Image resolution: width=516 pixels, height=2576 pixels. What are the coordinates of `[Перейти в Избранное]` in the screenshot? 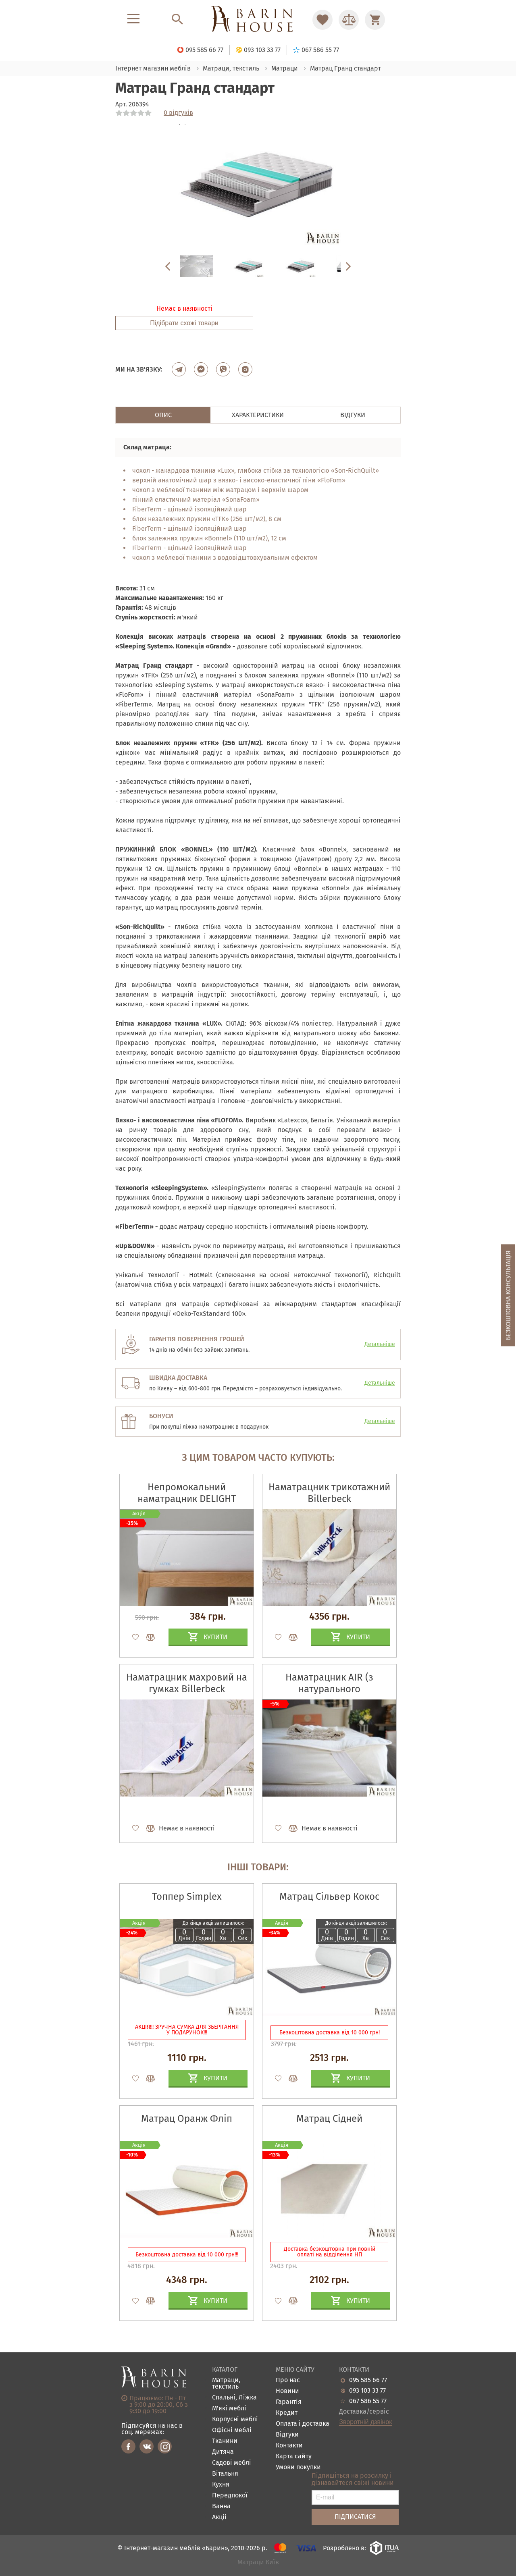 It's located at (322, 20).